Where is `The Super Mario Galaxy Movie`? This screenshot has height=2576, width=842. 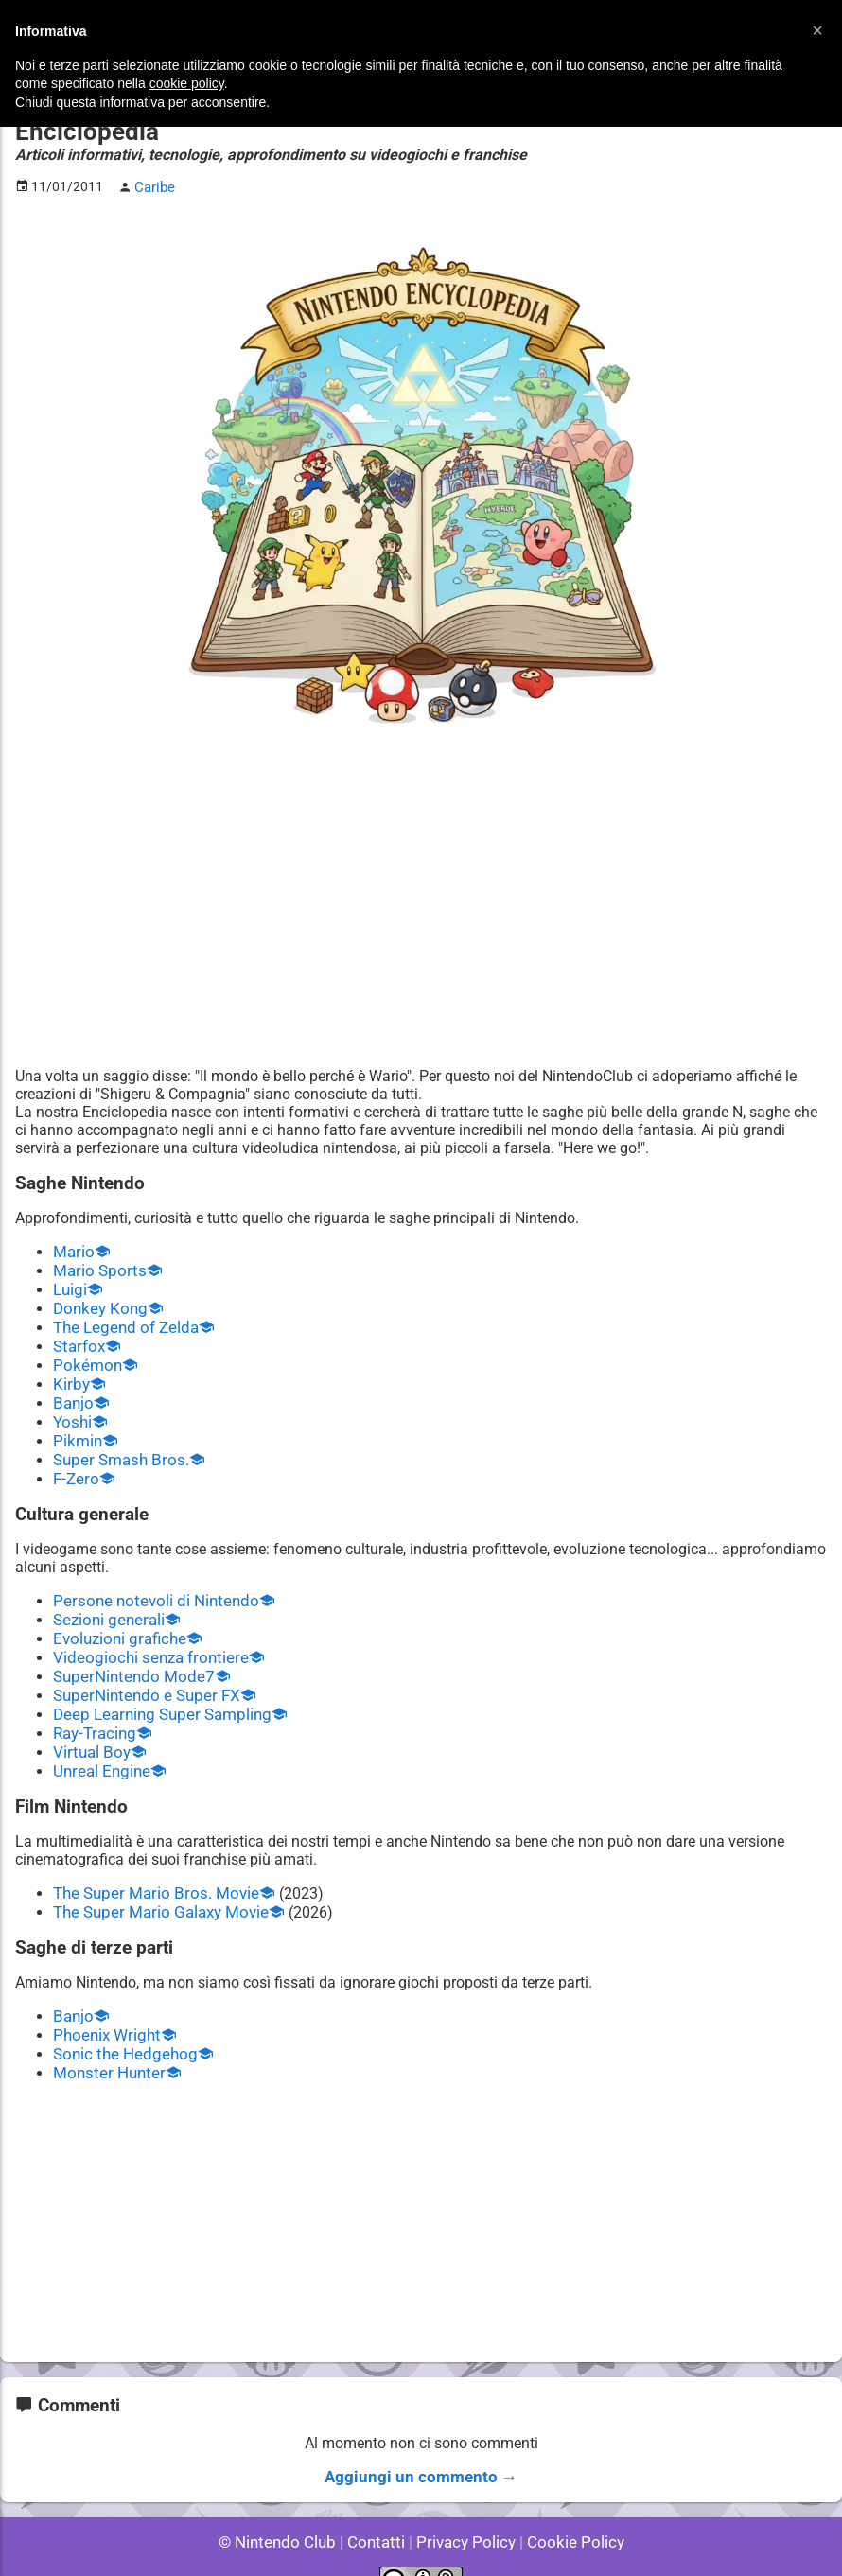 The Super Mario Galaxy Movie is located at coordinates (155, 1887).